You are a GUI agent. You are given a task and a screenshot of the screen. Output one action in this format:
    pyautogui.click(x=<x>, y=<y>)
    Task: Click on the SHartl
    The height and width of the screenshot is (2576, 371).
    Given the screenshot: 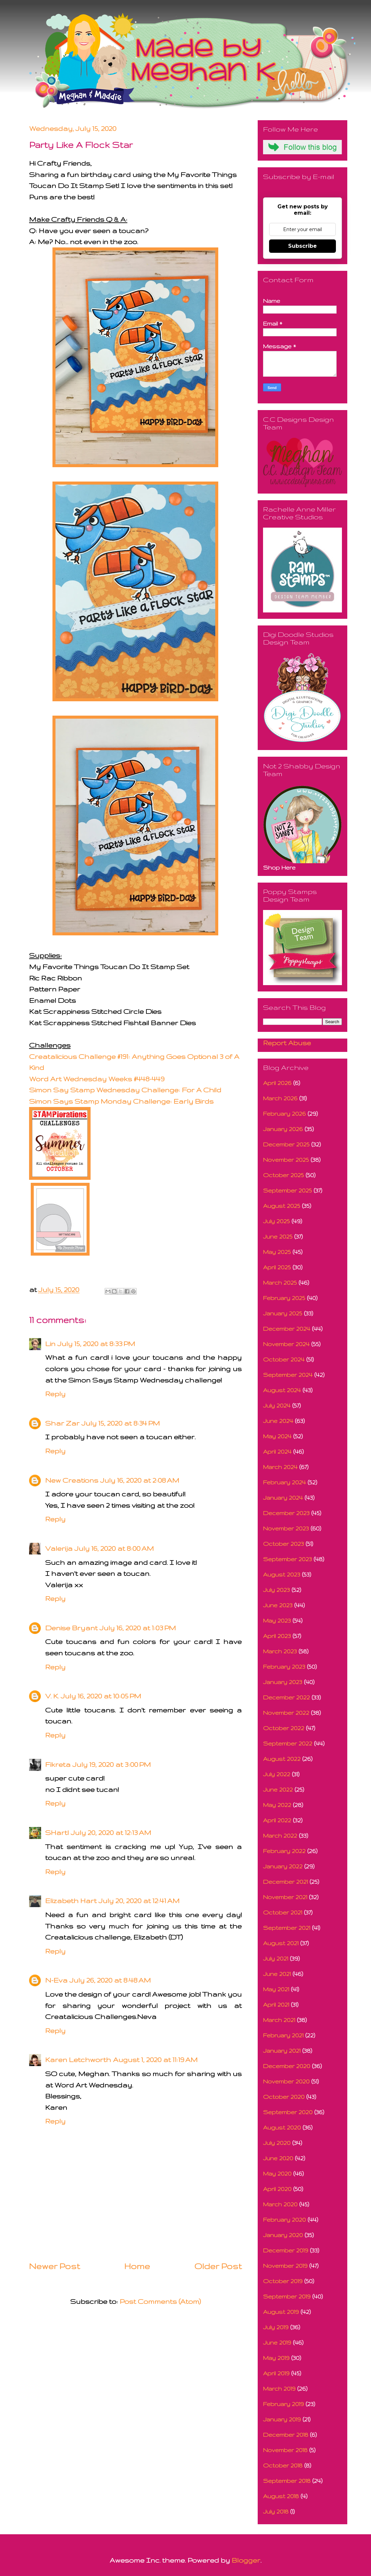 What is the action you would take?
    pyautogui.click(x=57, y=1832)
    